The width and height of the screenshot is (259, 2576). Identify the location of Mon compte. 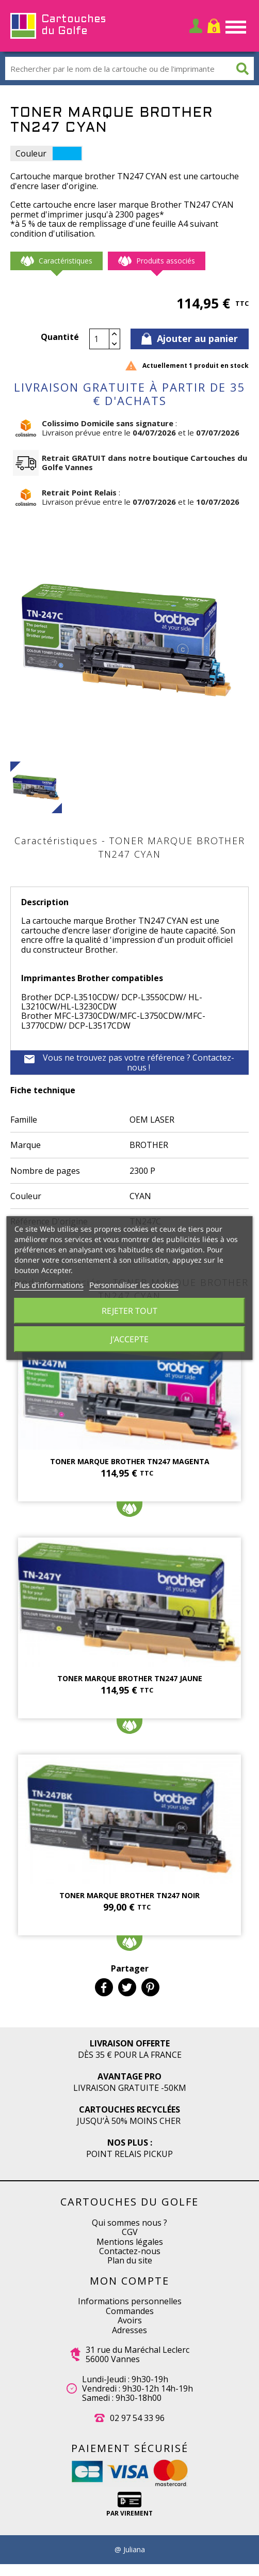
(129, 2281).